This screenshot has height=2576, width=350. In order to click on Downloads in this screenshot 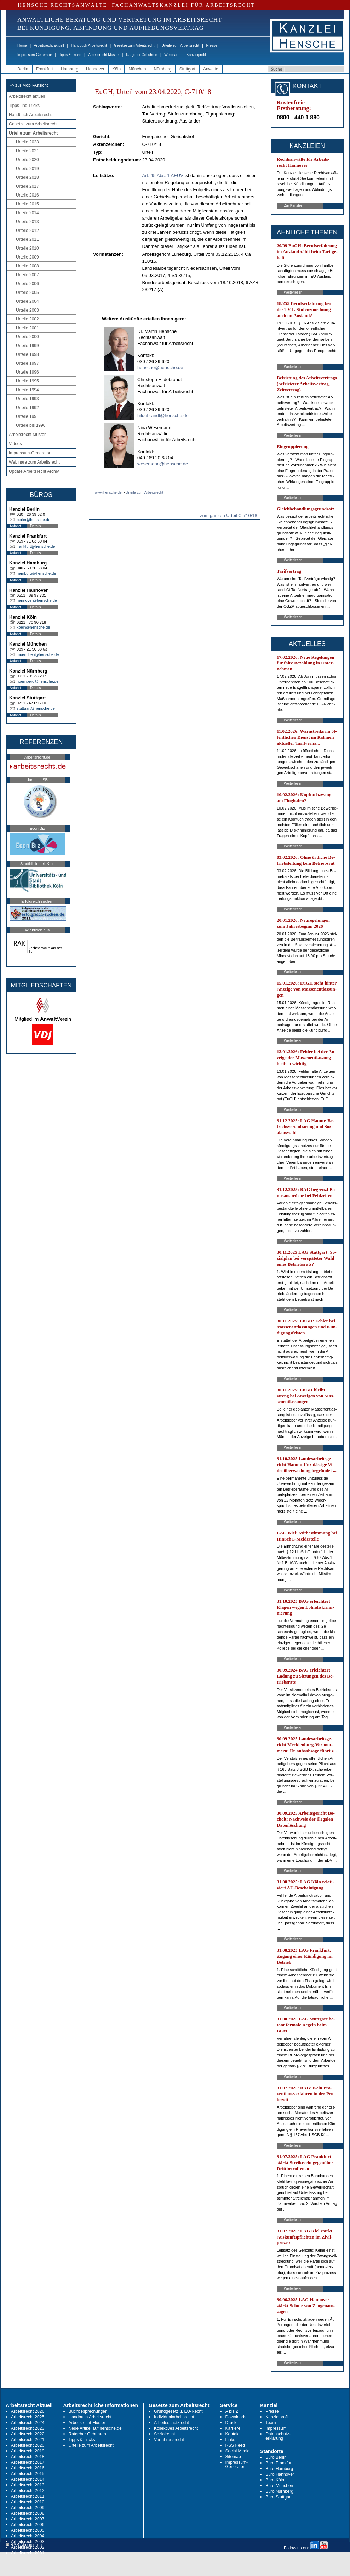, I will do `click(235, 2417)`.